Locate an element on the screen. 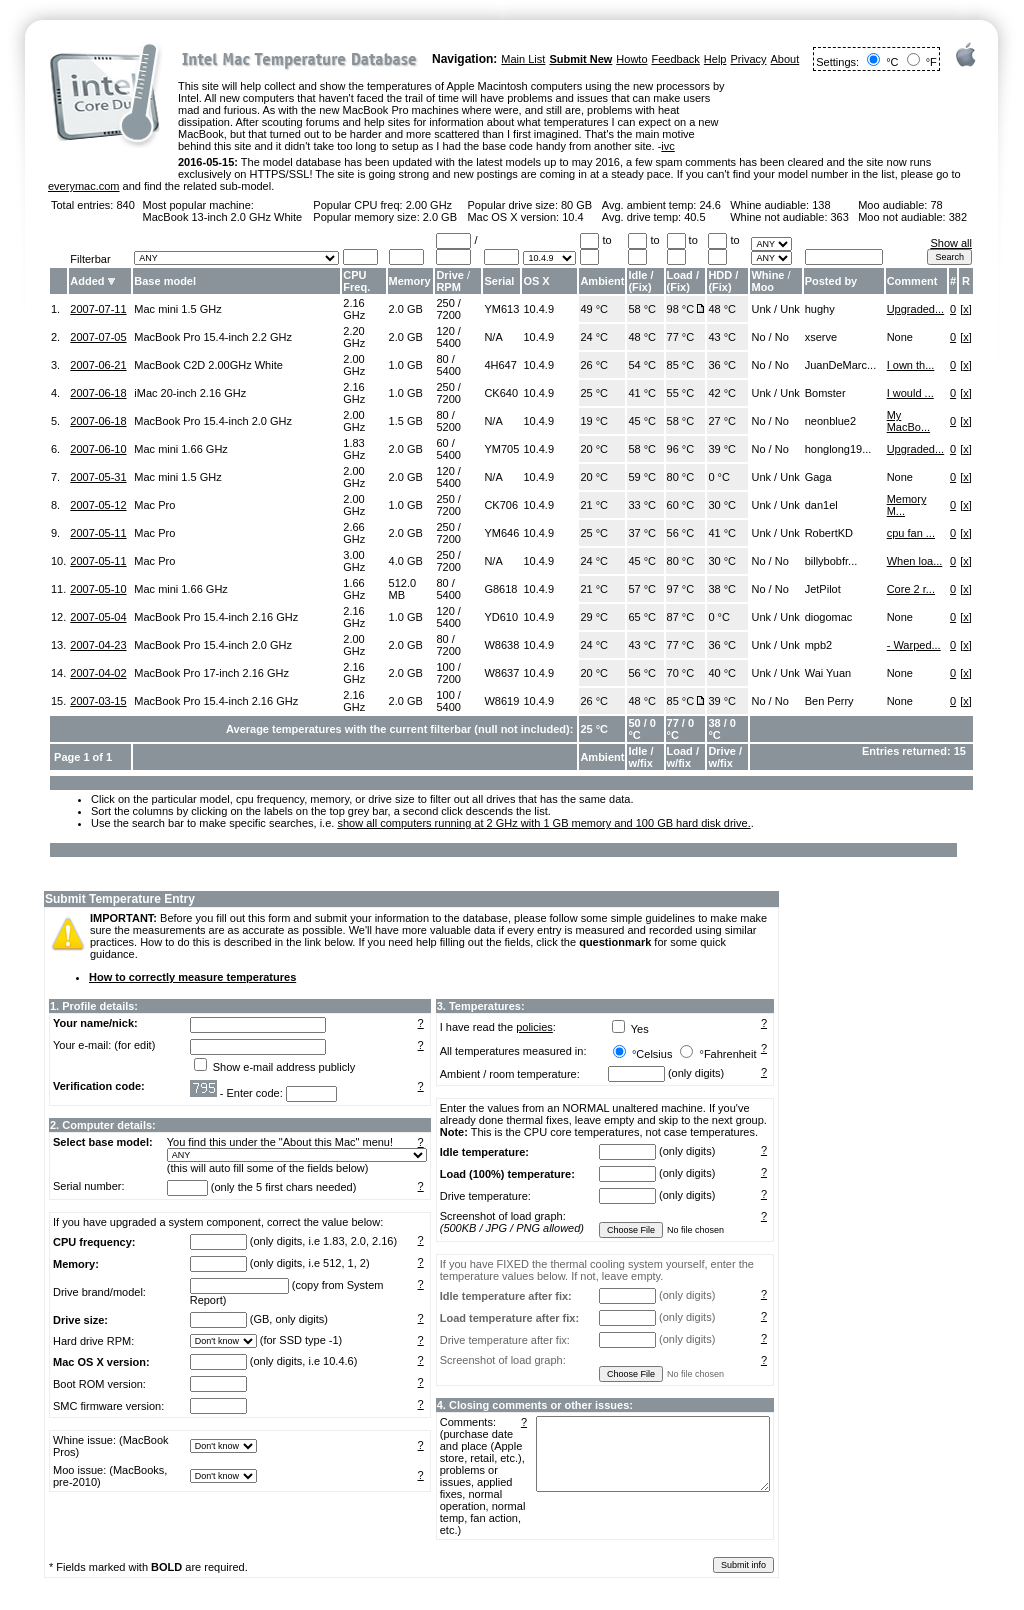 This screenshot has height=1610, width=1024. Main List is located at coordinates (523, 59).